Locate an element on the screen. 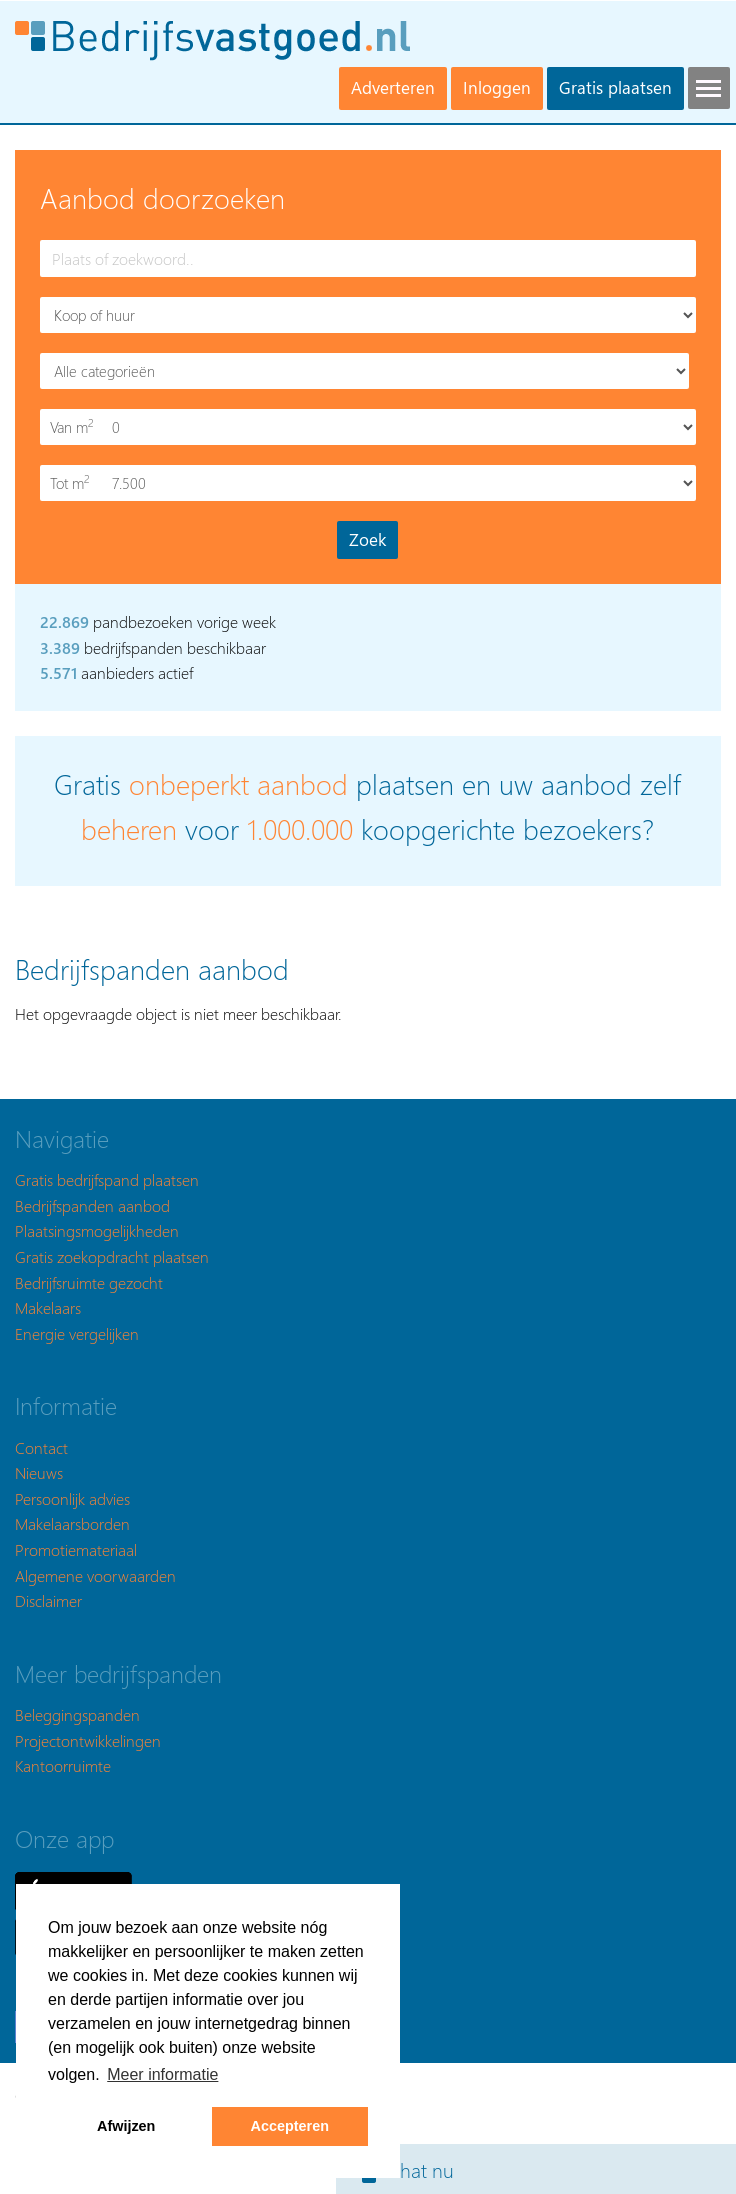 This screenshot has width=736, height=2194. Beleggingspanden is located at coordinates (77, 1714).